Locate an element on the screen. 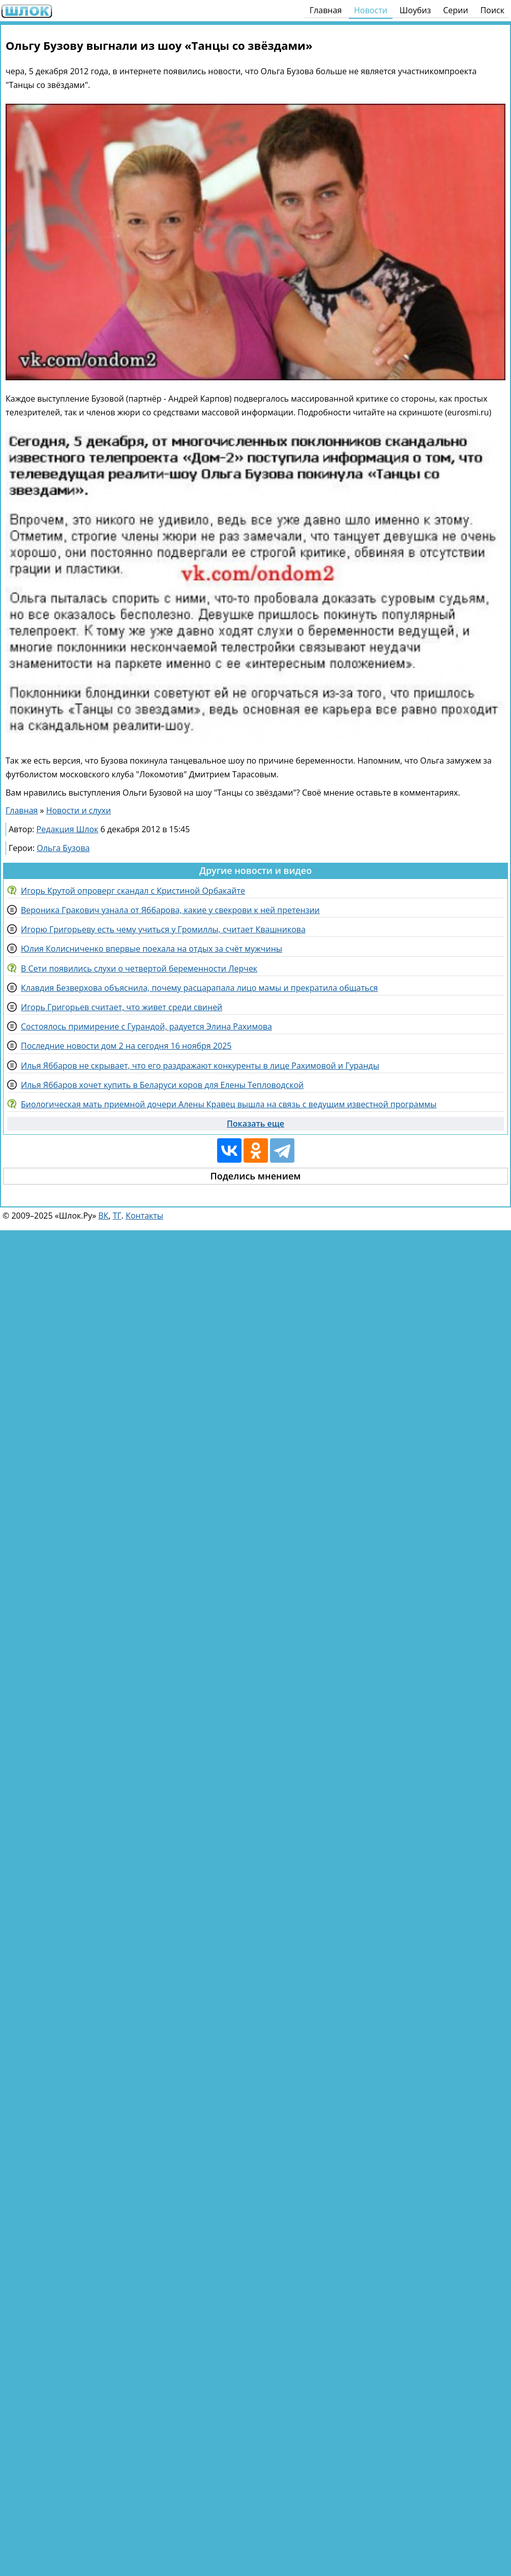 The height and width of the screenshot is (2576, 511). Главная is located at coordinates (326, 10).